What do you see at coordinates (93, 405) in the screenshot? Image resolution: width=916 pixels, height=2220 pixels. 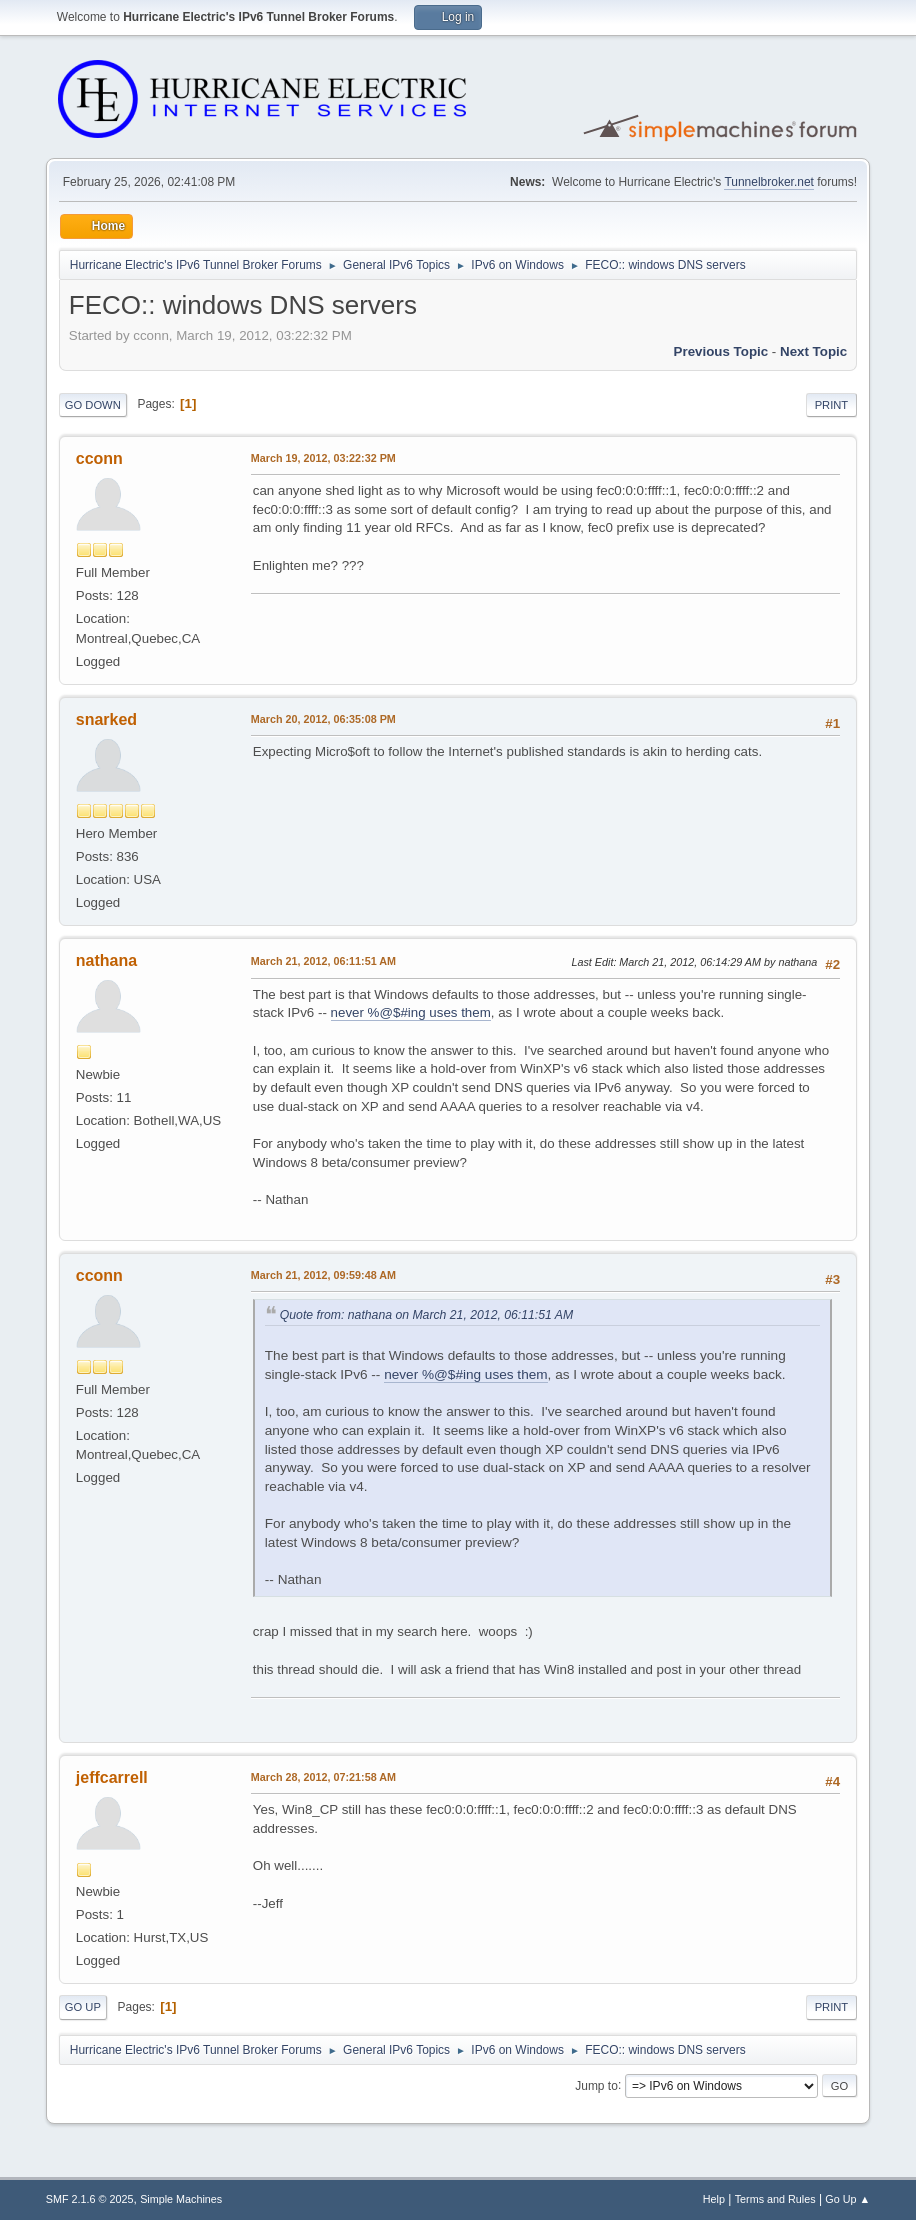 I see `Go Down` at bounding box center [93, 405].